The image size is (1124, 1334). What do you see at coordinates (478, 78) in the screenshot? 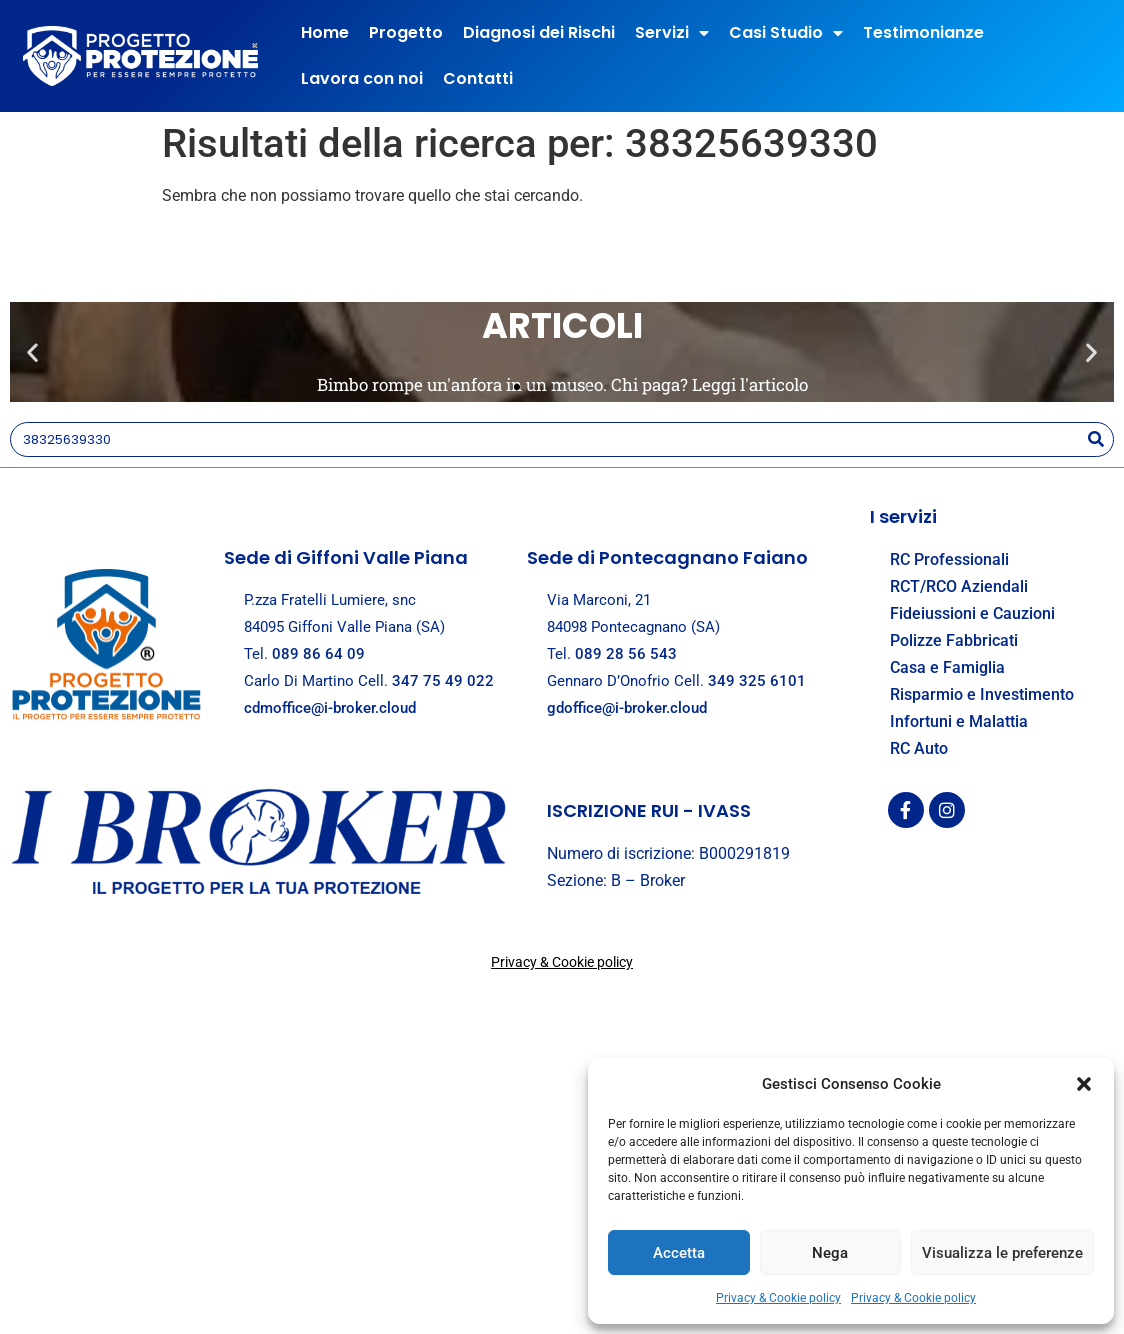
I see `Contatti` at bounding box center [478, 78].